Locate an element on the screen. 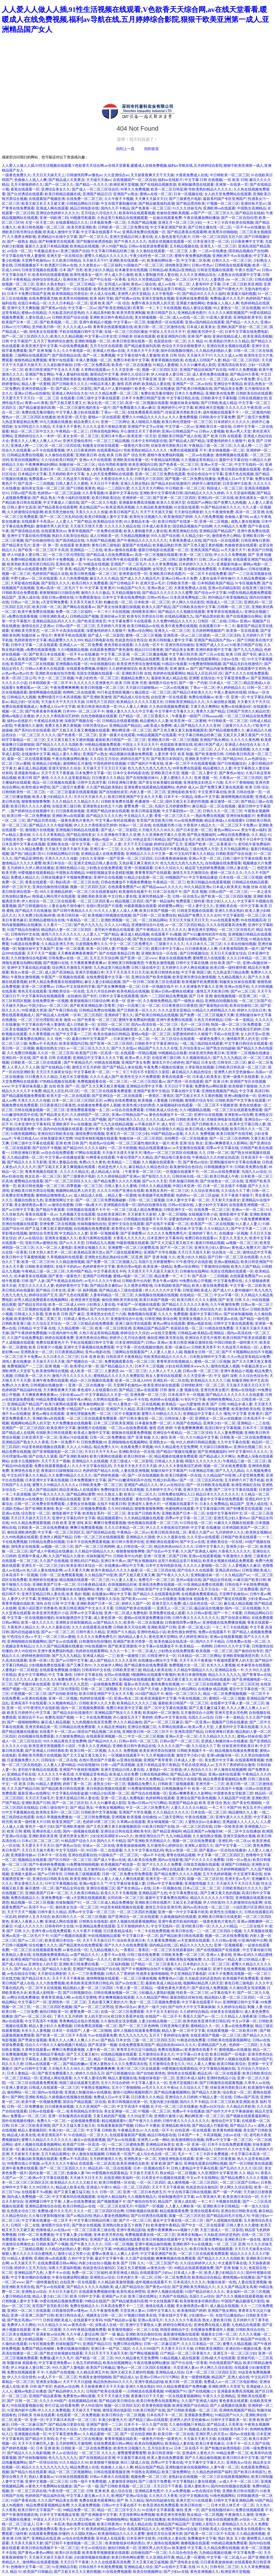  伊人色综合久久久 is located at coordinates (197, 1769).